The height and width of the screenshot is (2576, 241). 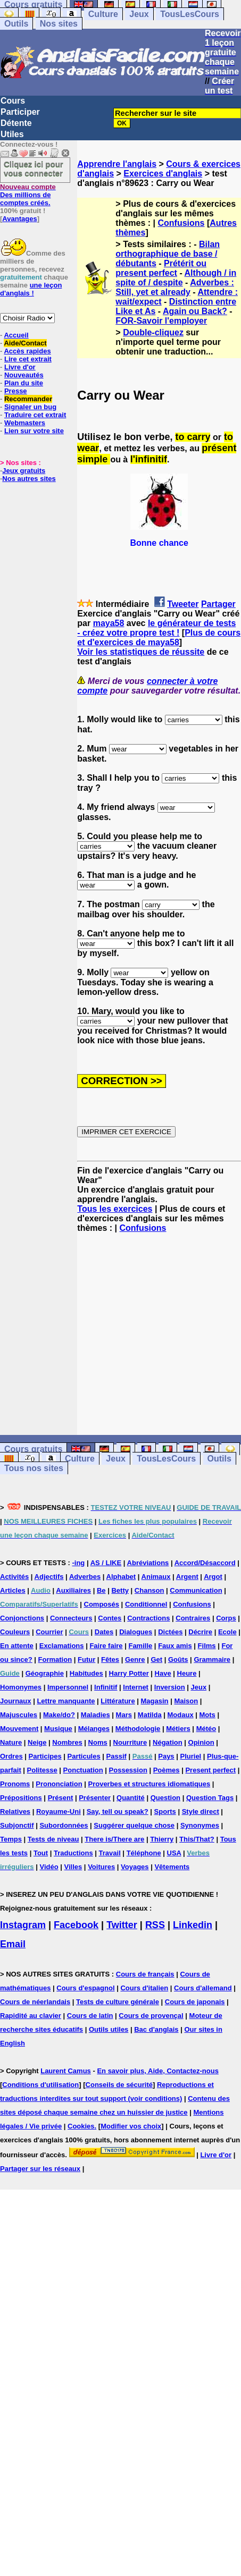 What do you see at coordinates (20, 111) in the screenshot?
I see `Participer` at bounding box center [20, 111].